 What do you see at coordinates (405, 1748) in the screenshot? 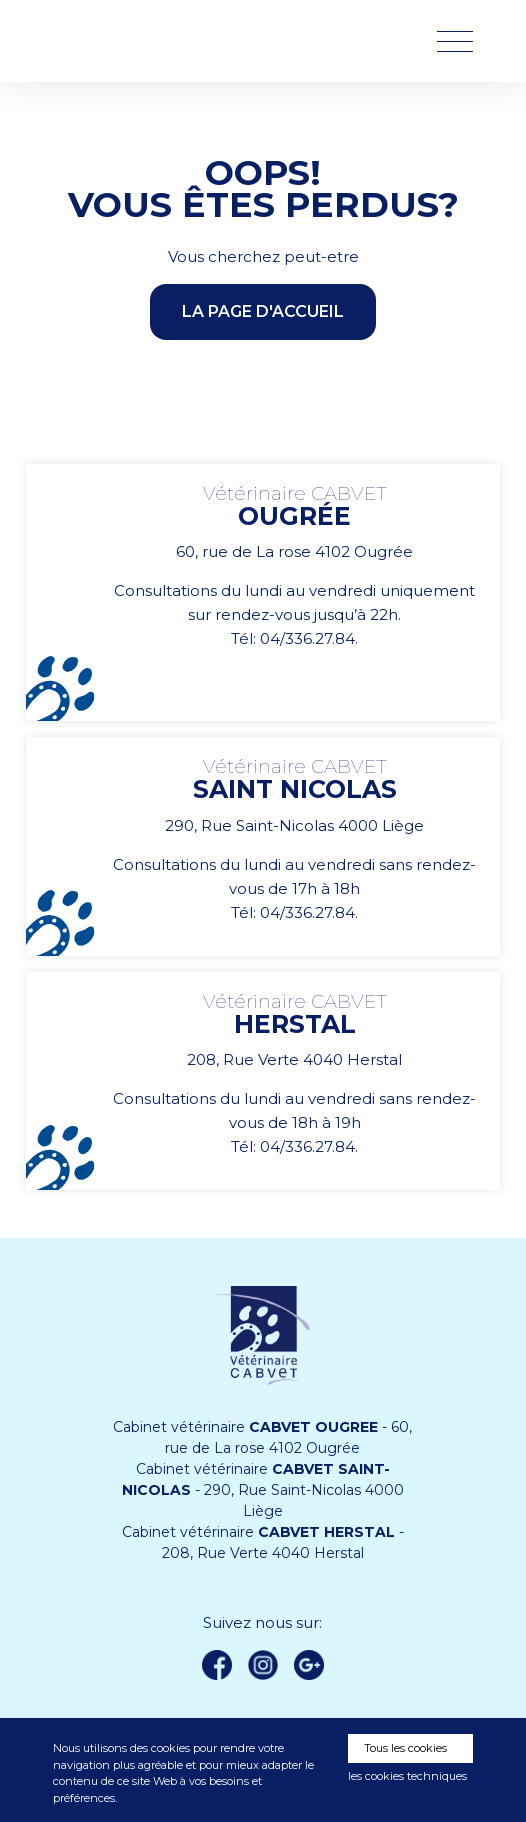
I see `Tous les cookies` at bounding box center [405, 1748].